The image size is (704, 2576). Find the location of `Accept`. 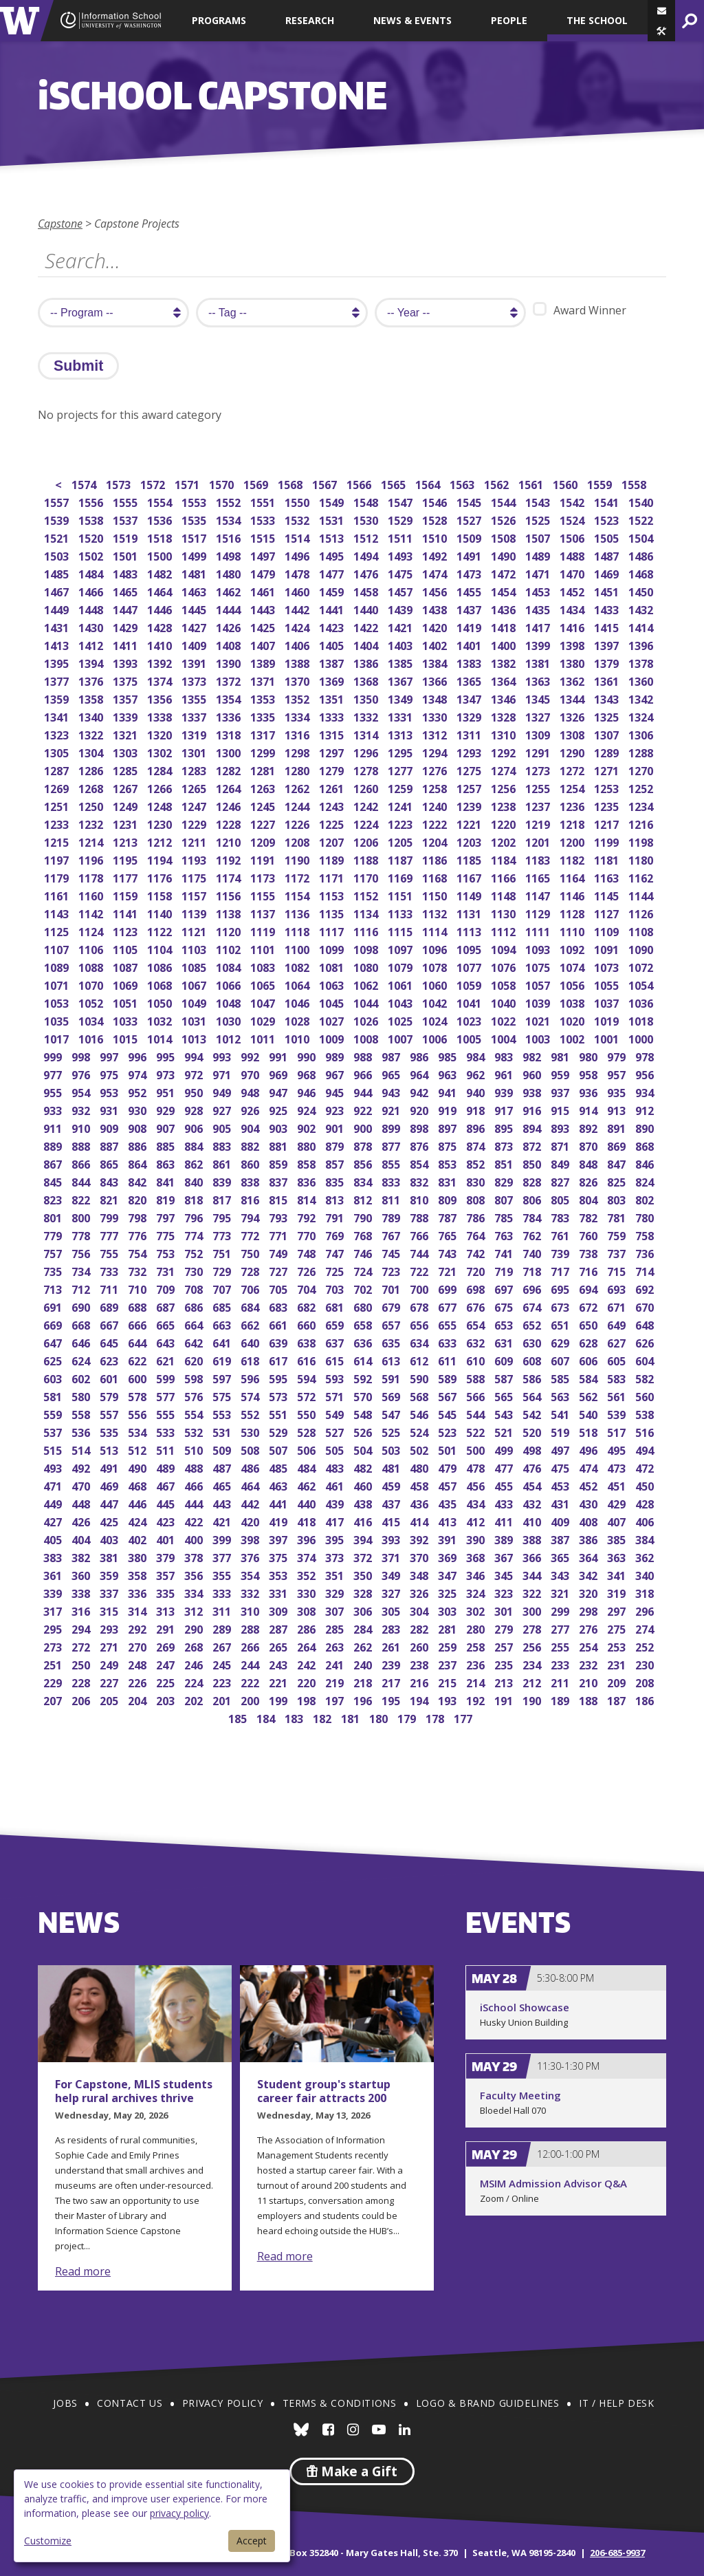

Accept is located at coordinates (251, 2540).